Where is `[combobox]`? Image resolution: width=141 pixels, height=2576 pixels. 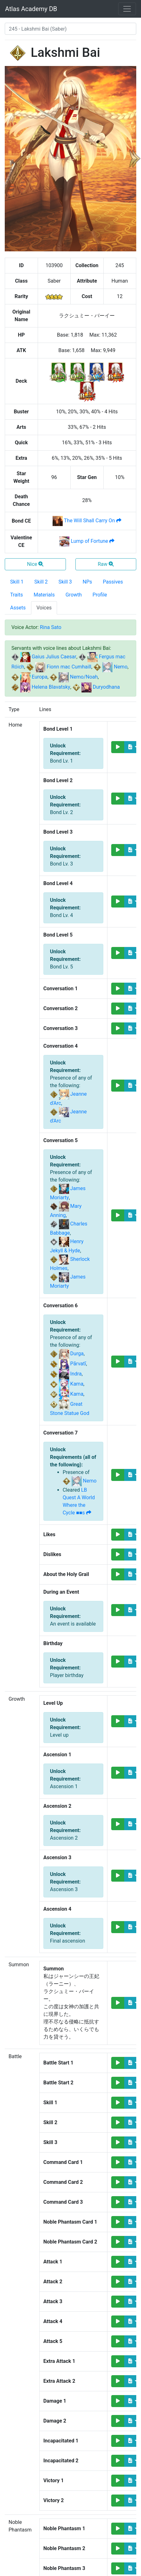
[combobox] is located at coordinates (70, 29).